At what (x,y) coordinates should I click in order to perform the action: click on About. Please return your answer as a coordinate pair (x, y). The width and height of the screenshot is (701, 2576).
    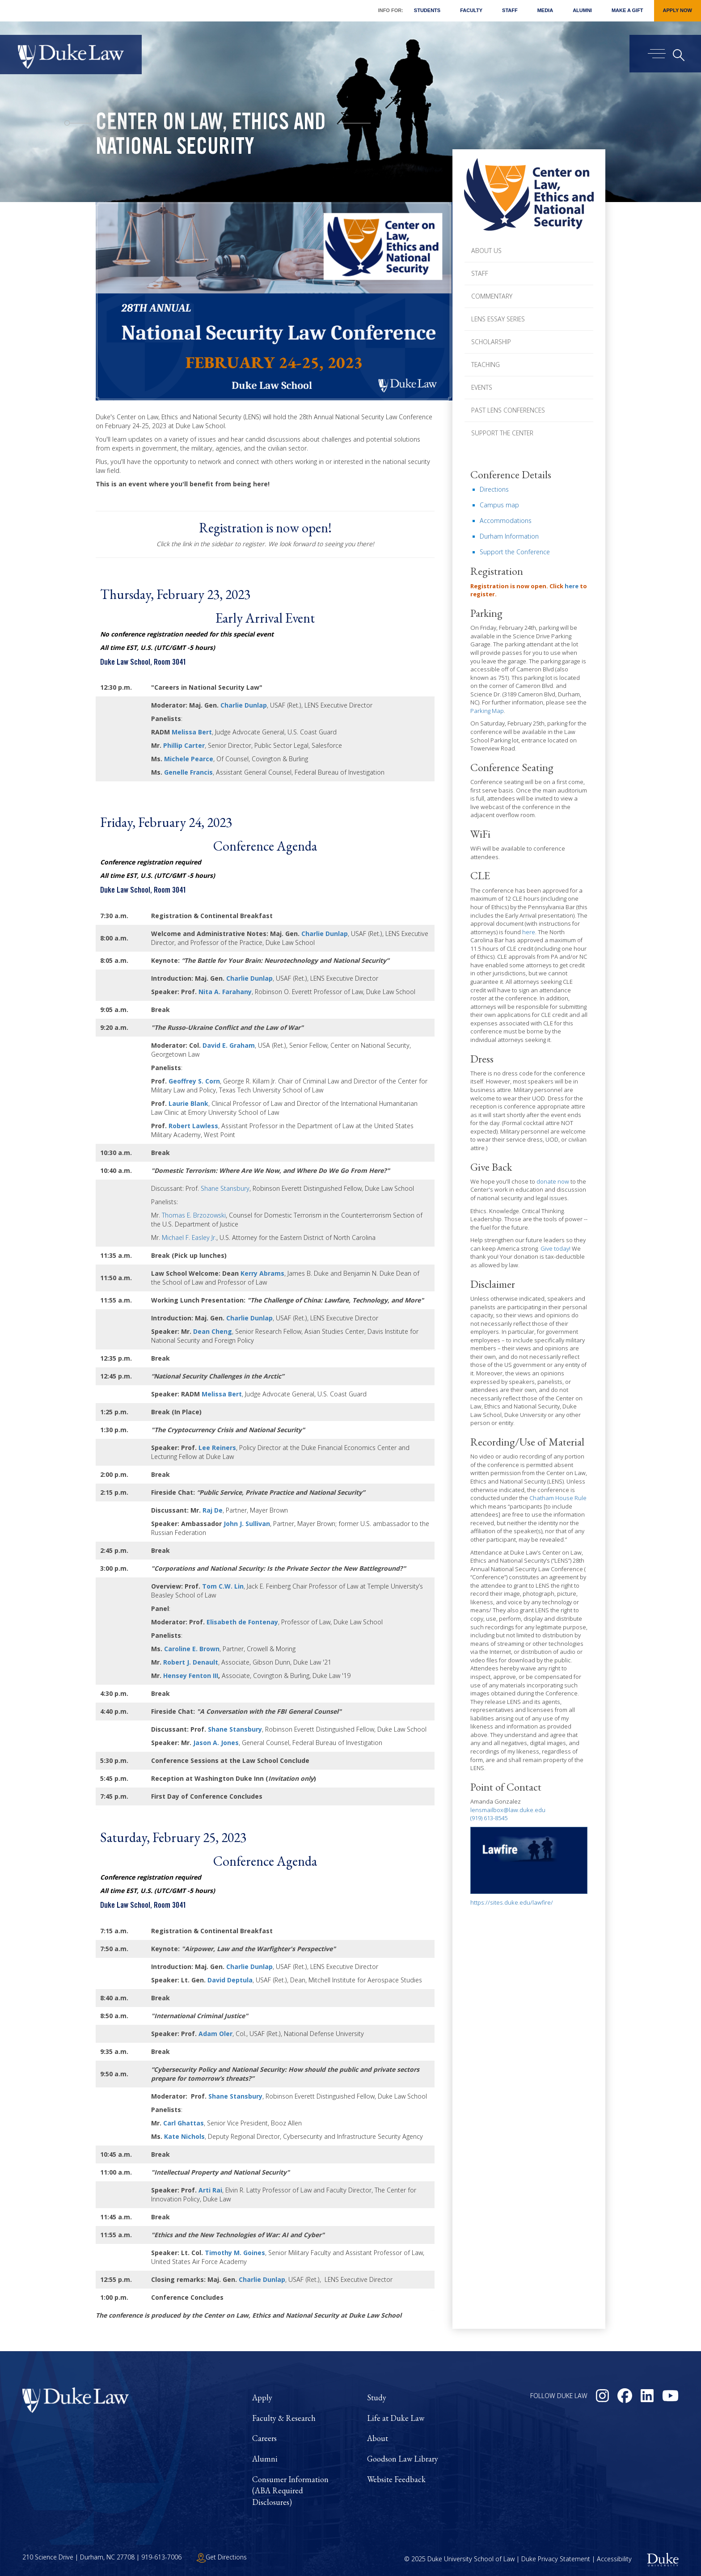
    Looking at the image, I should click on (377, 2438).